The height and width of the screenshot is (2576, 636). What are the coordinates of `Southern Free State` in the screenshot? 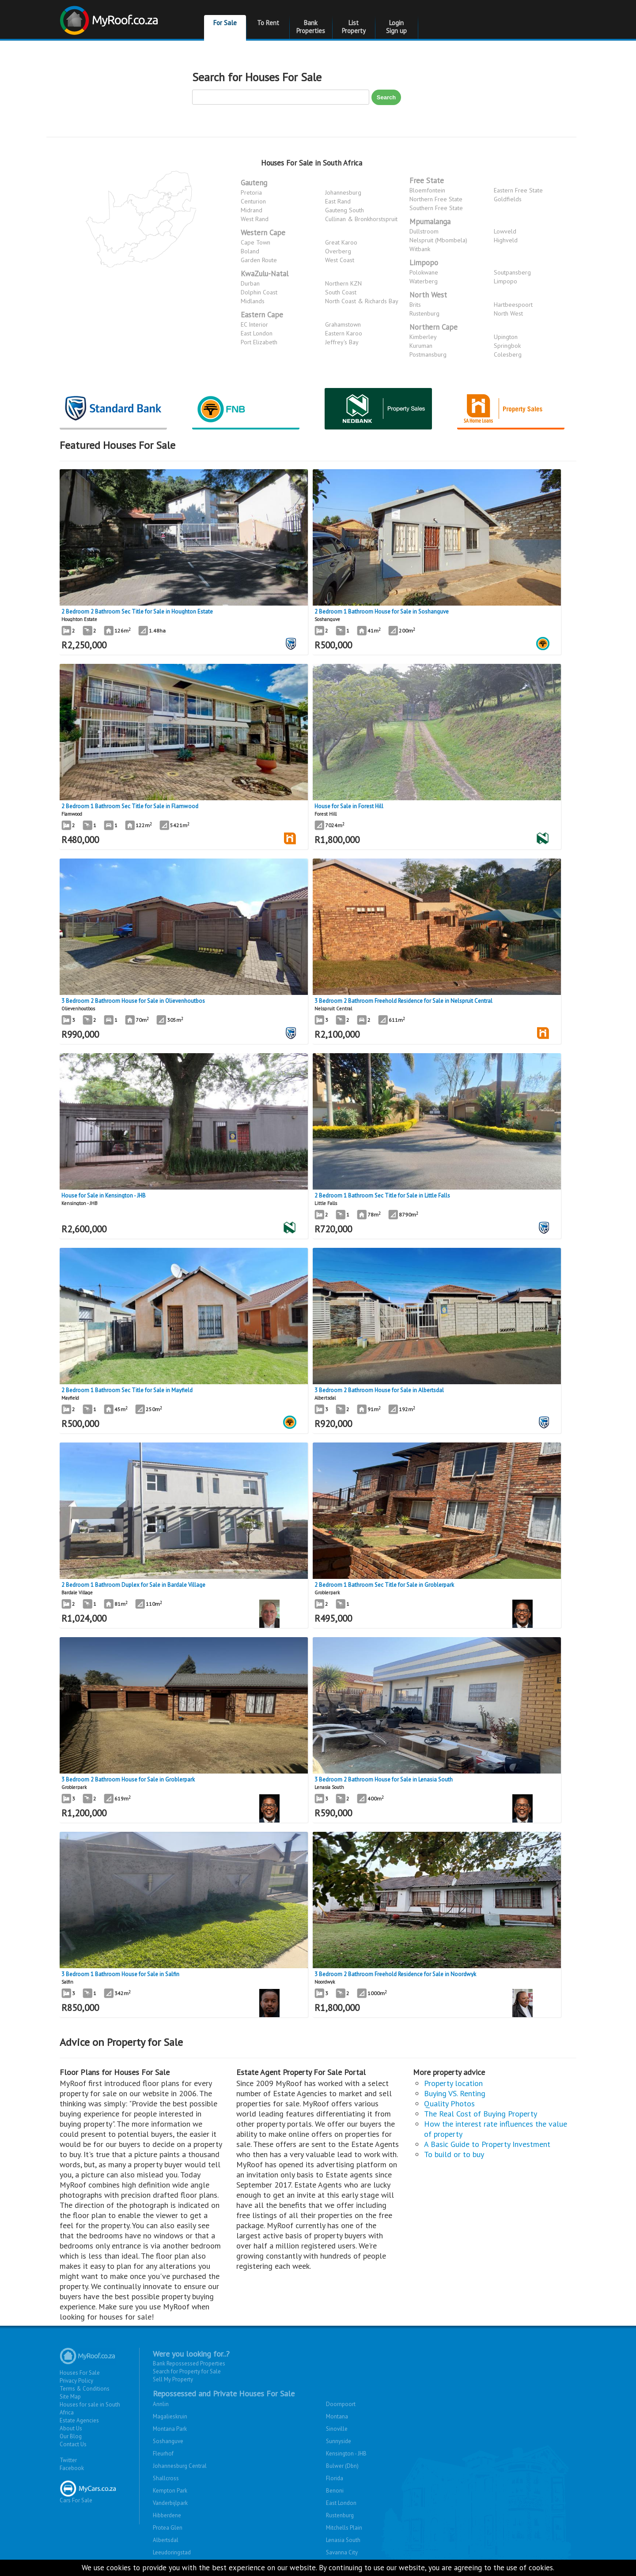 It's located at (436, 208).